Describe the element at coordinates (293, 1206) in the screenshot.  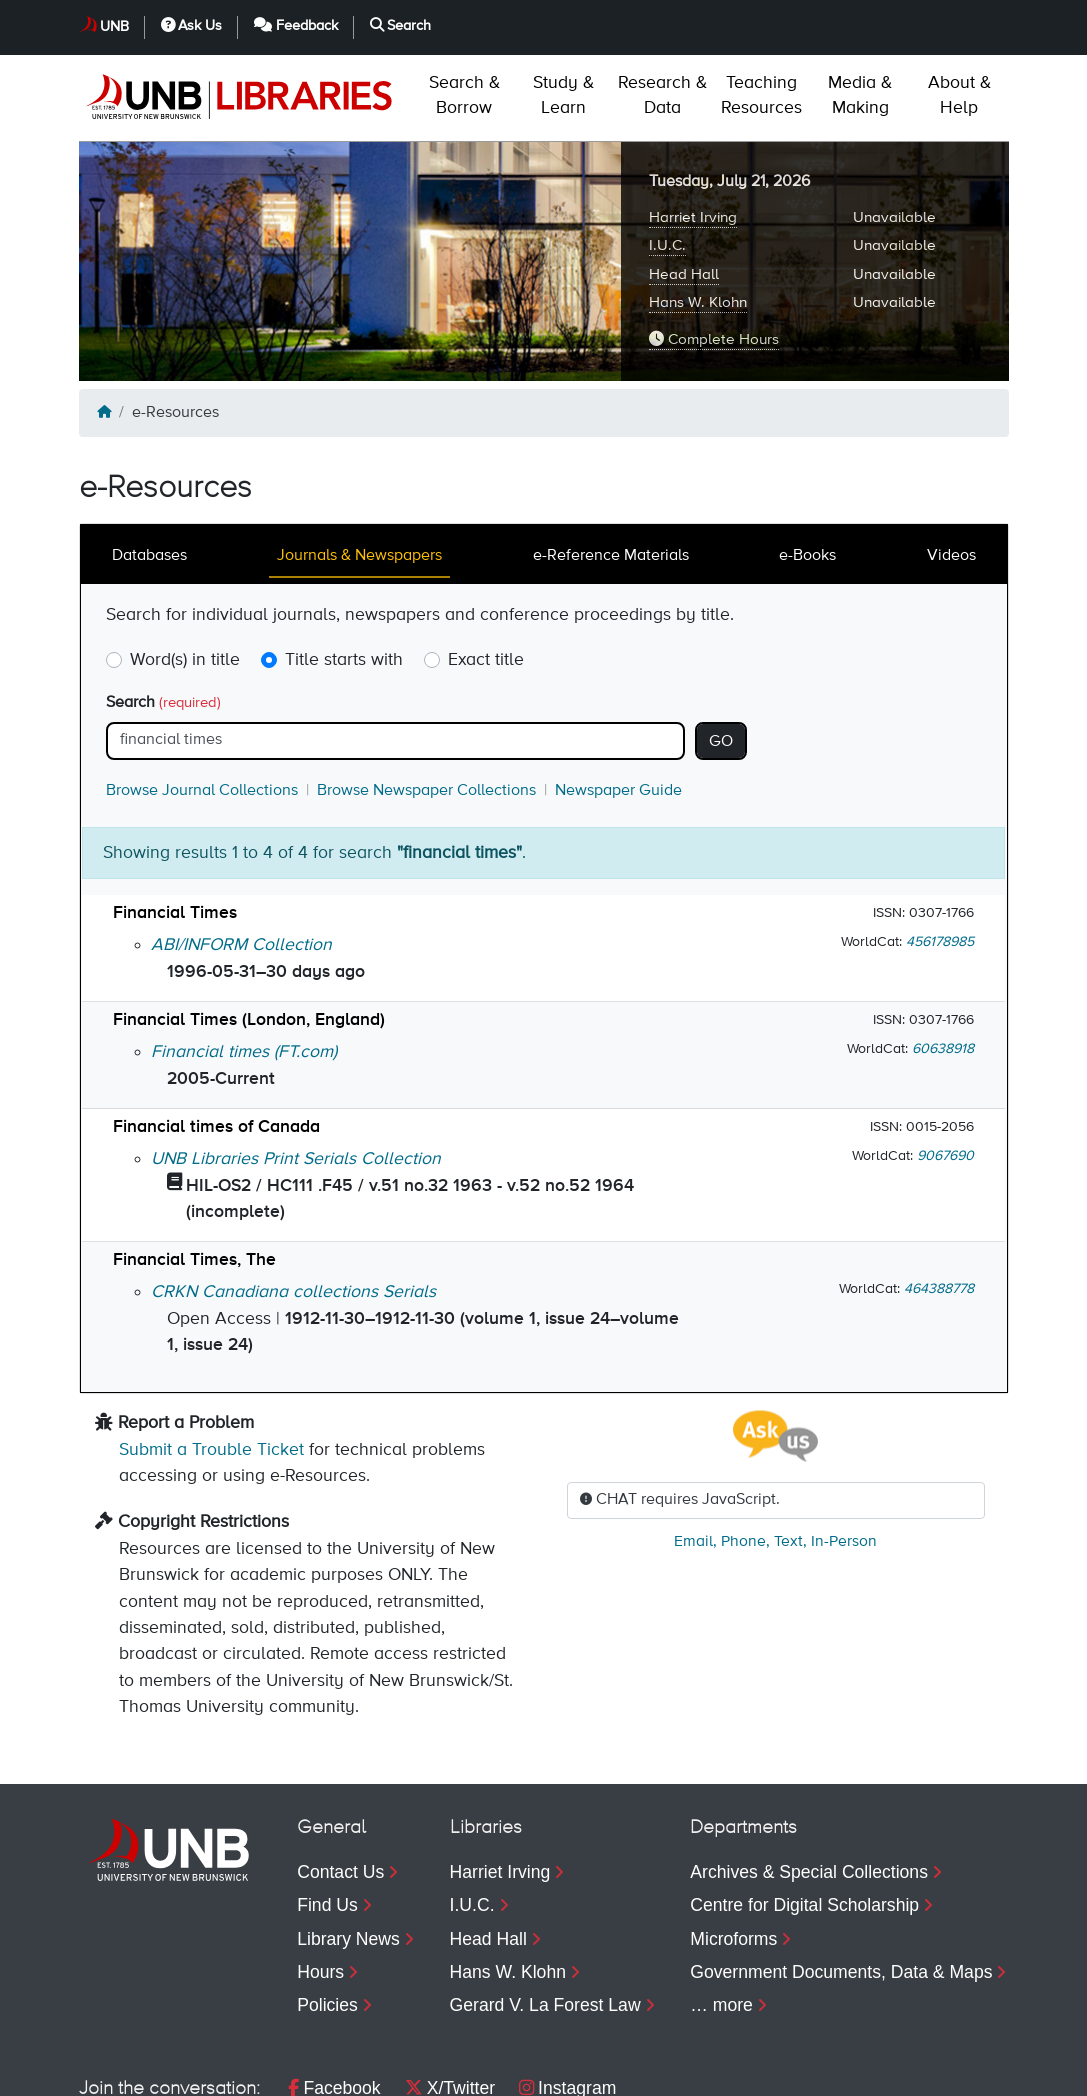
I see `CRKN Canadiana collections Serials` at that location.